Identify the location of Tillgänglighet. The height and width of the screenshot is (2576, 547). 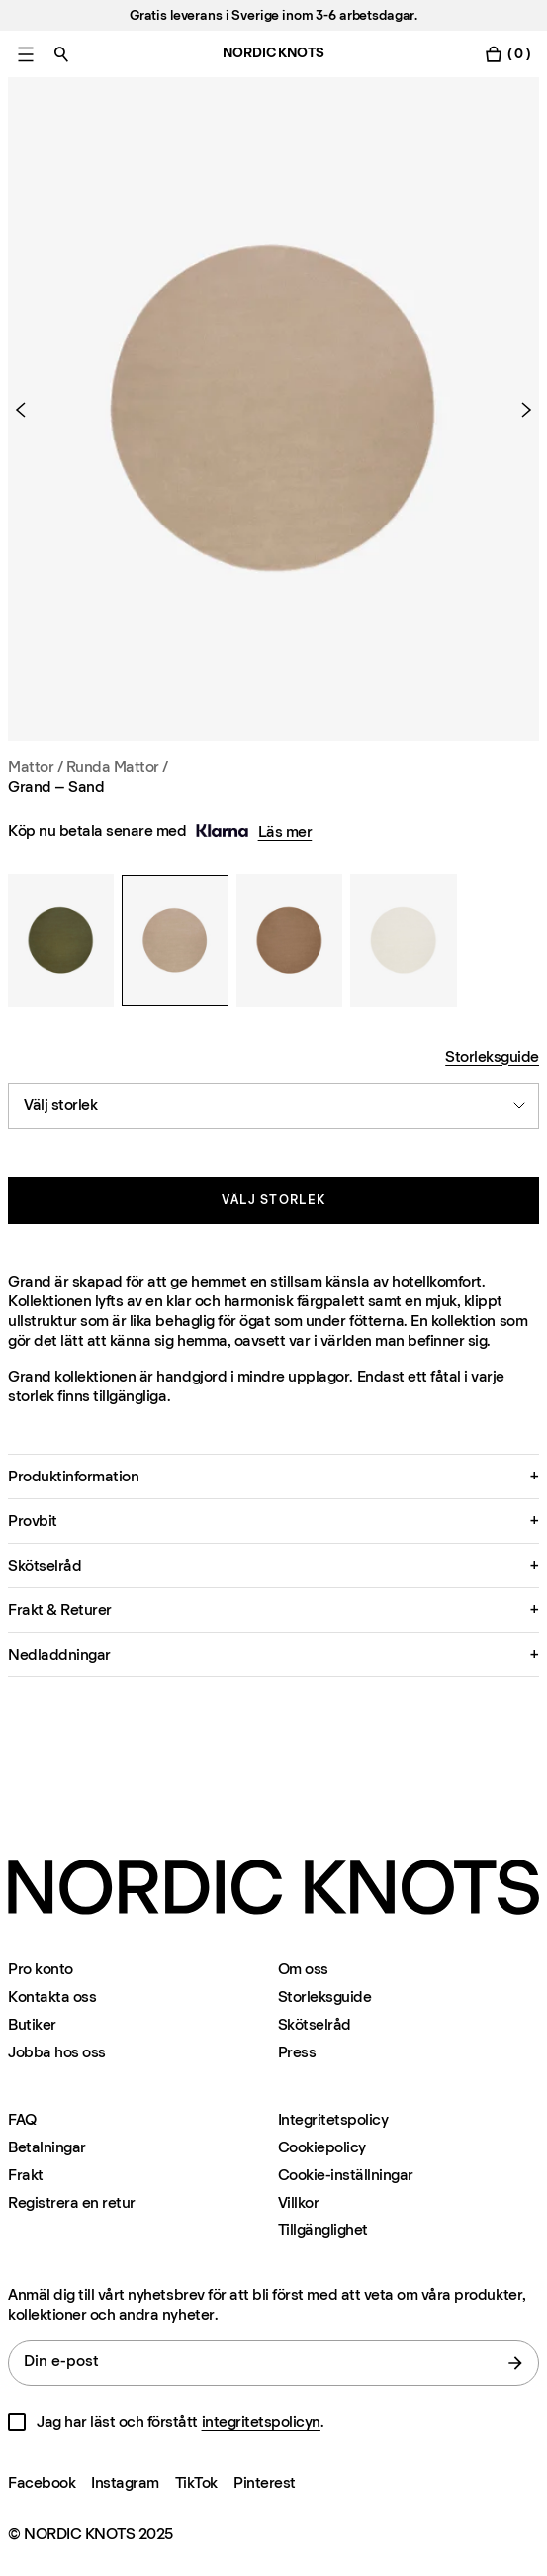
(323, 2230).